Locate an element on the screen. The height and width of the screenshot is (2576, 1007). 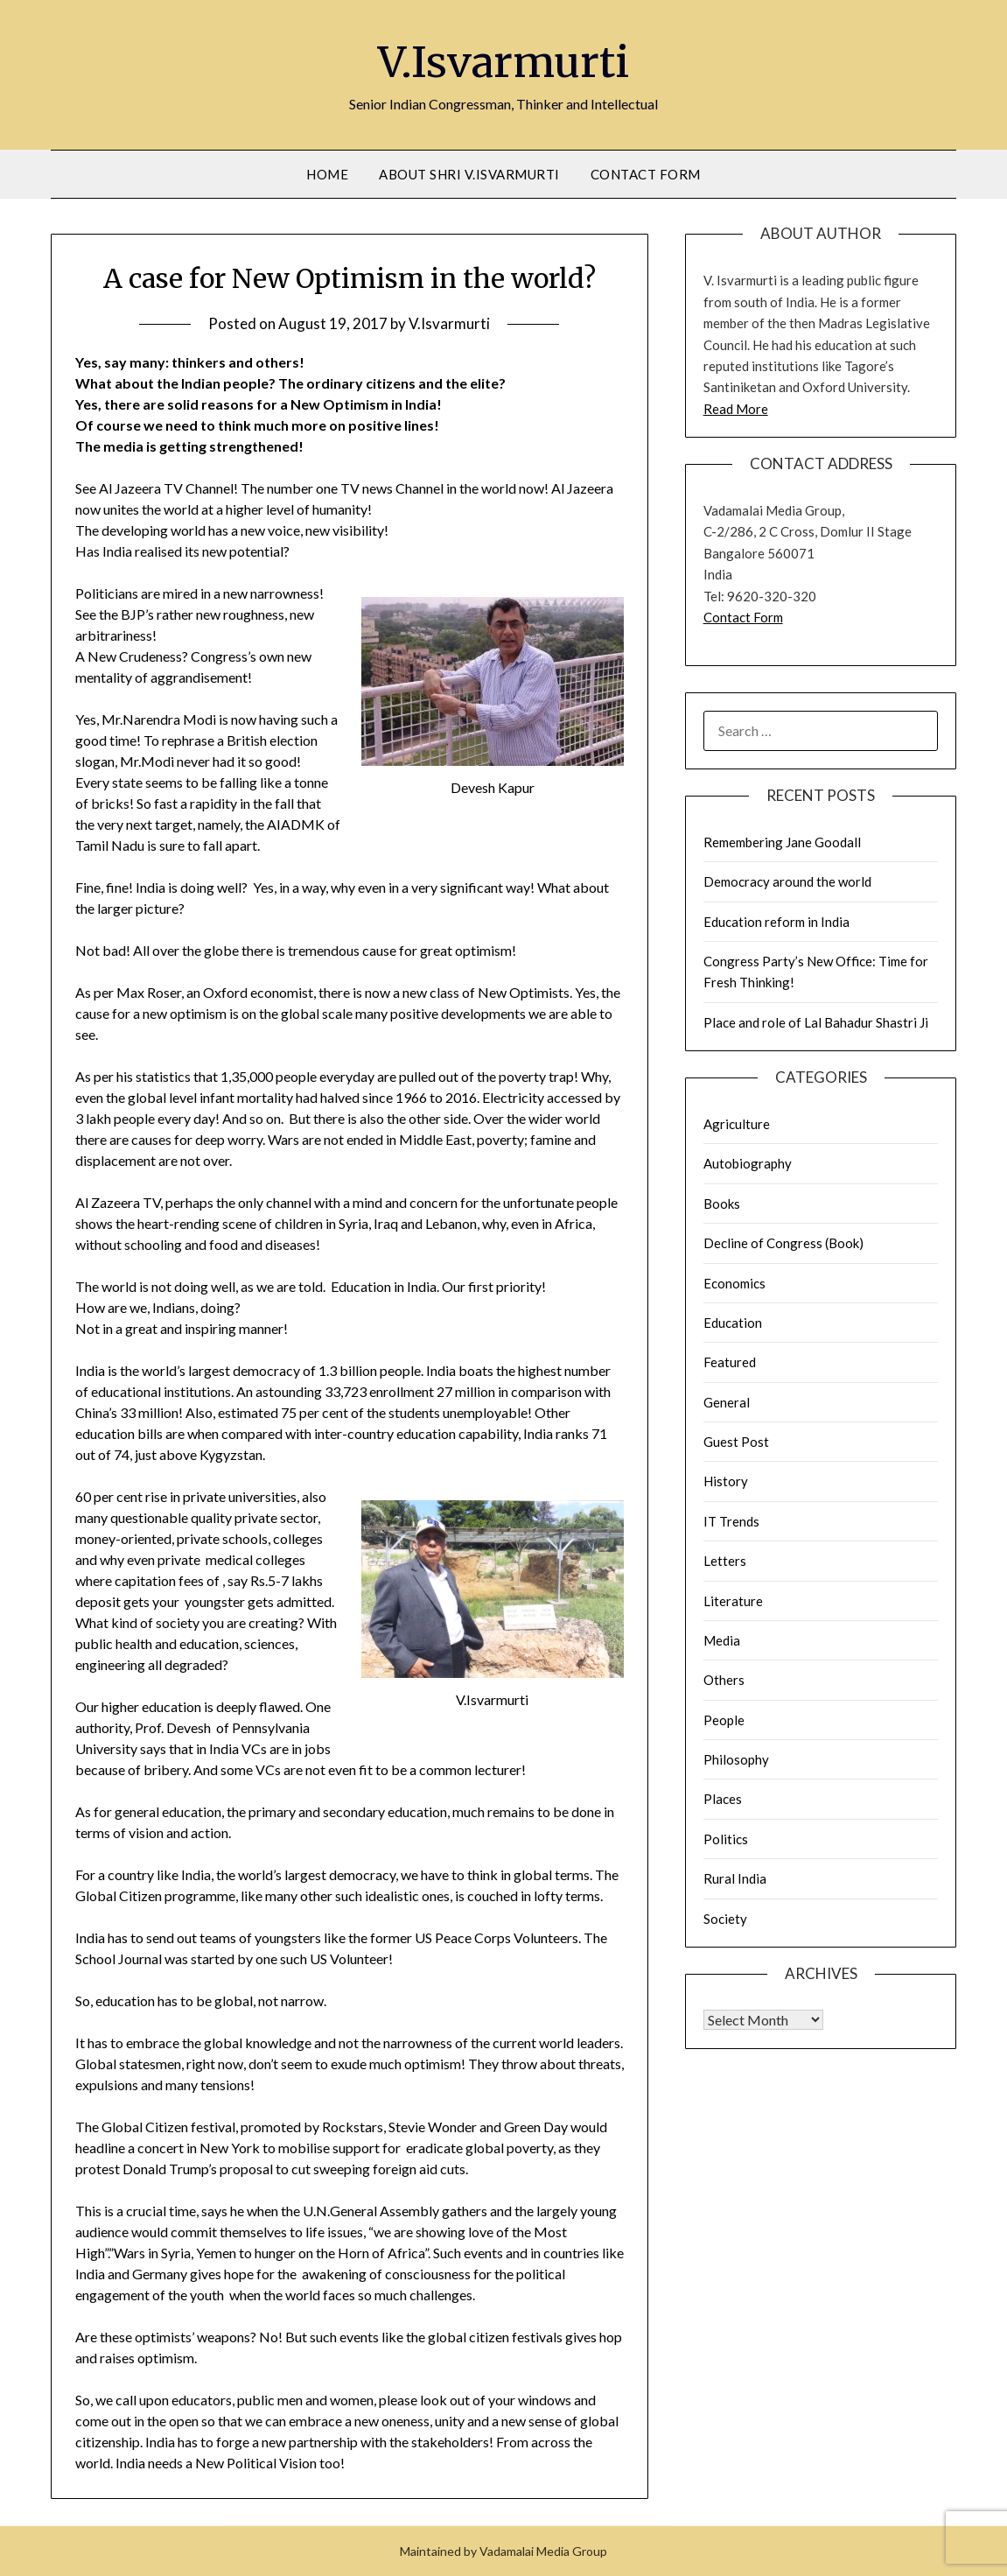
IT Trends is located at coordinates (731, 1521).